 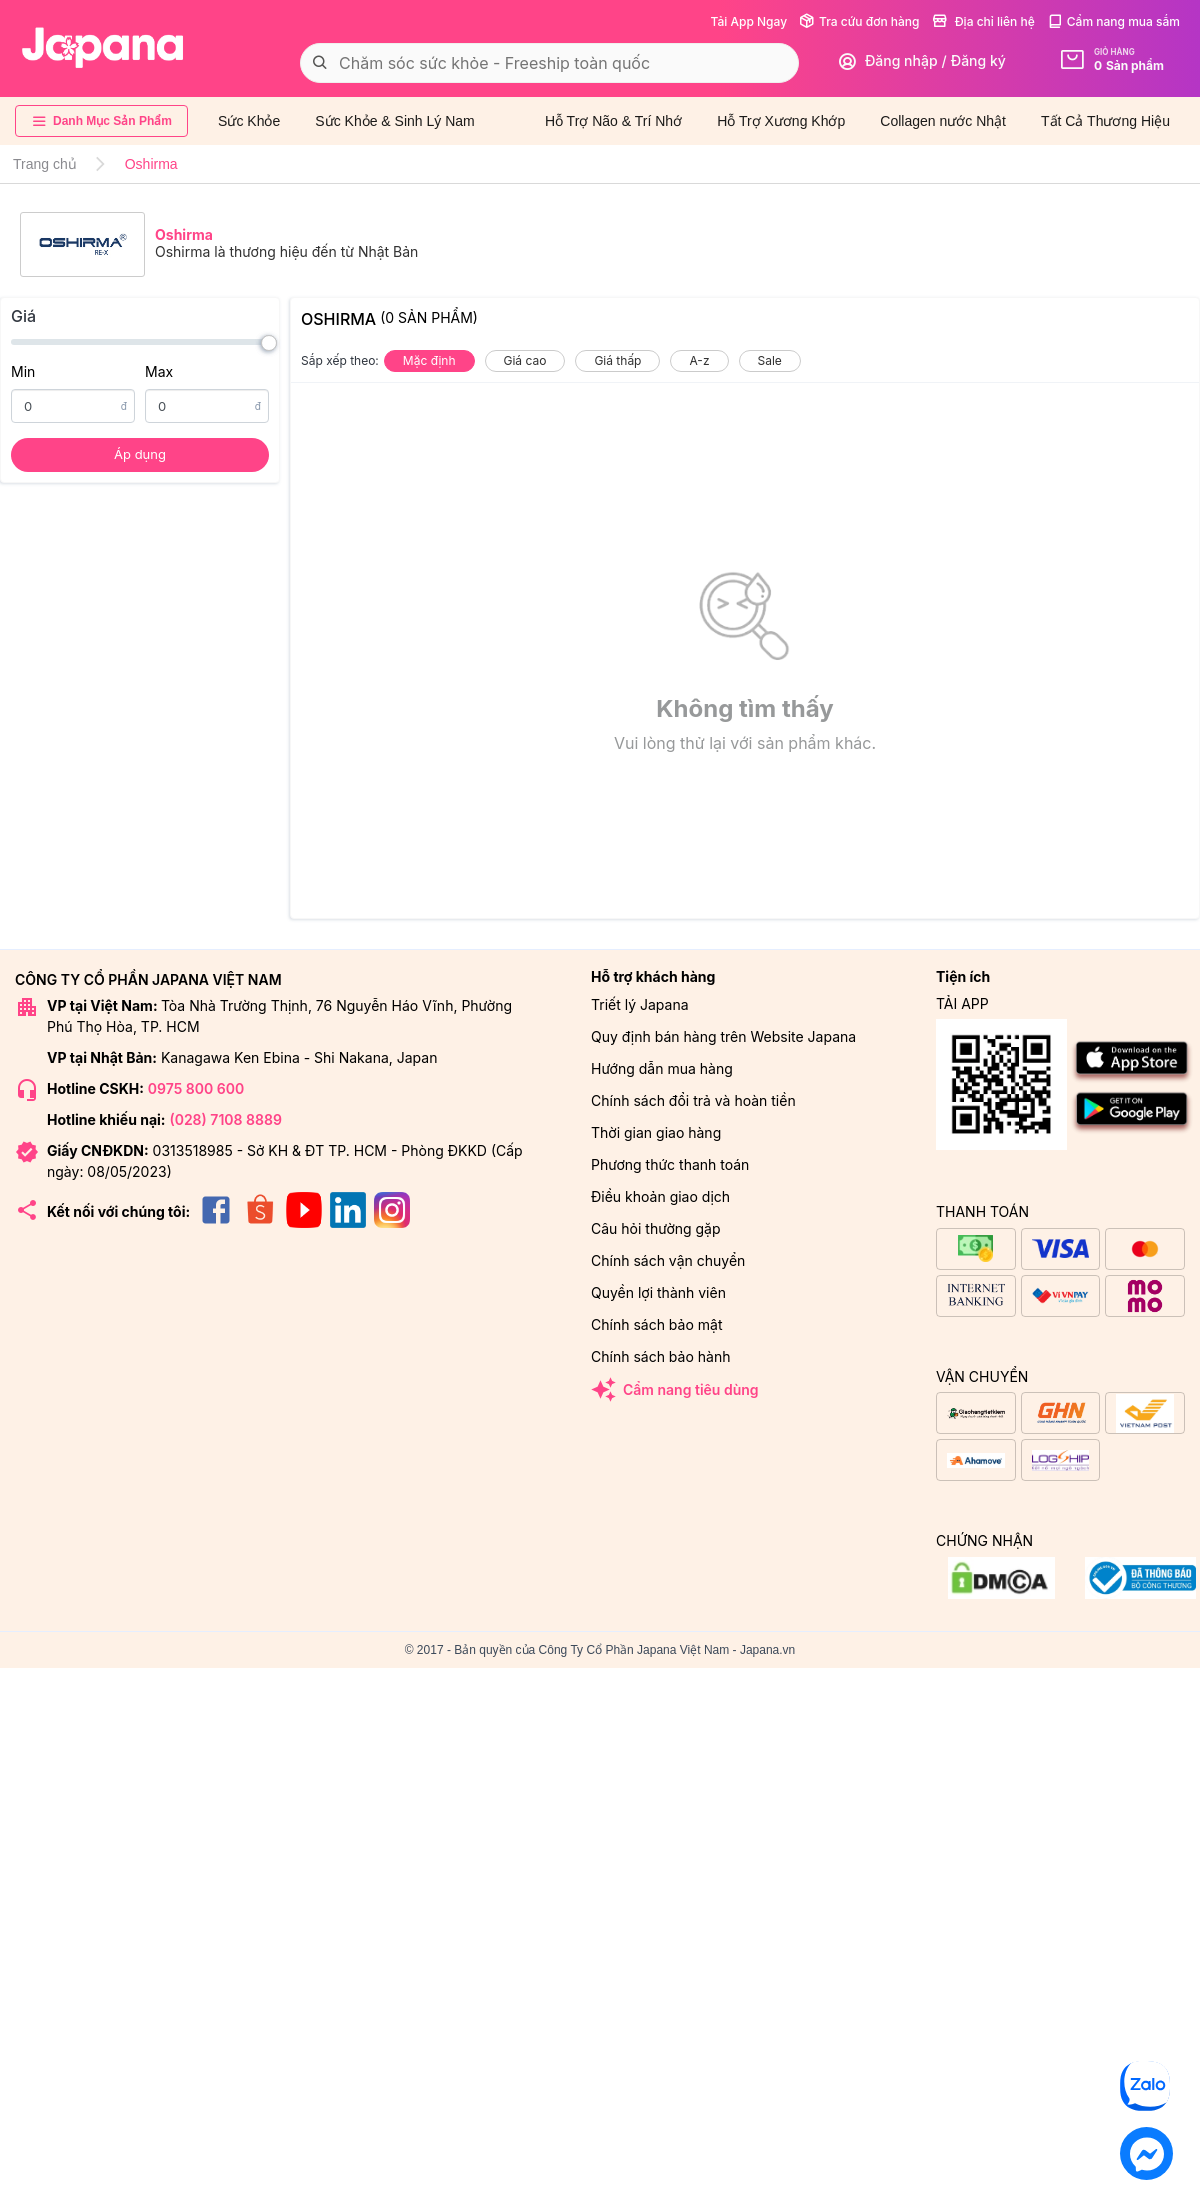 What do you see at coordinates (693, 1100) in the screenshot?
I see `Chính sách đổi trả và hoàn tiền` at bounding box center [693, 1100].